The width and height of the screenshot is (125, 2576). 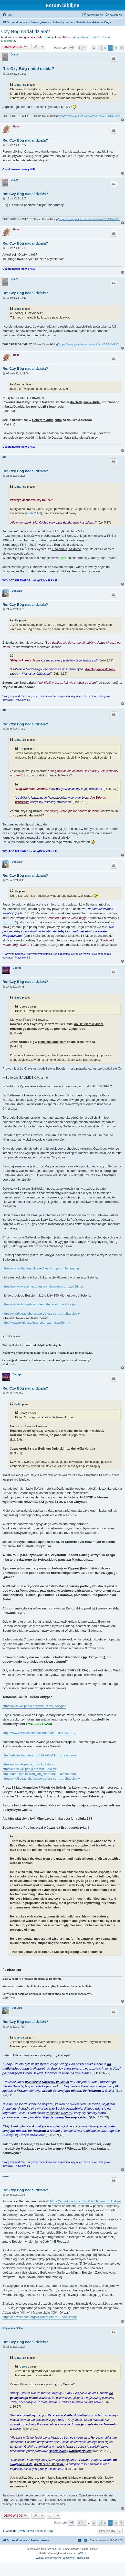 I want to click on kansyheniek, so click(x=27, y=37).